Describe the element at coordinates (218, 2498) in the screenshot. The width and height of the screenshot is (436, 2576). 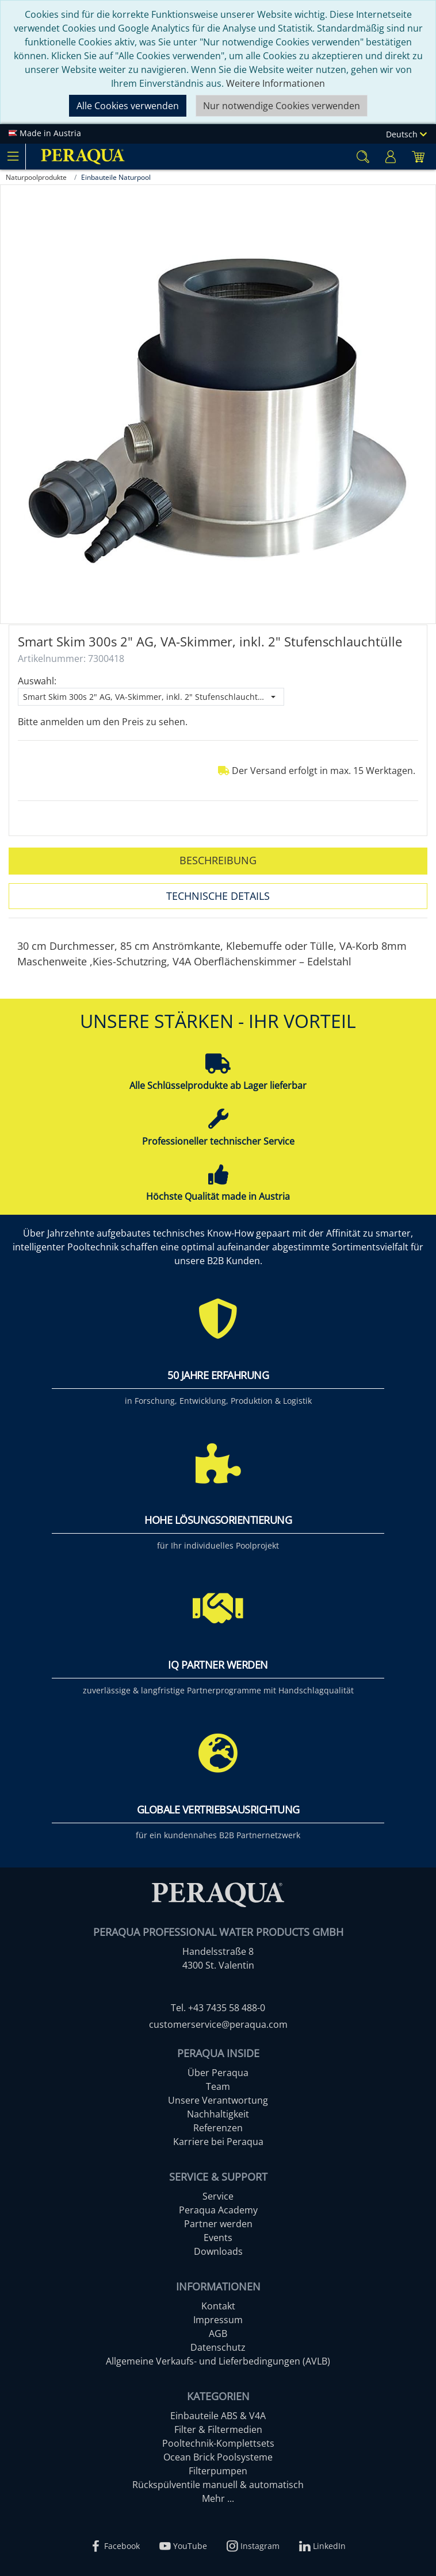
I see `Mehr ...` at that location.